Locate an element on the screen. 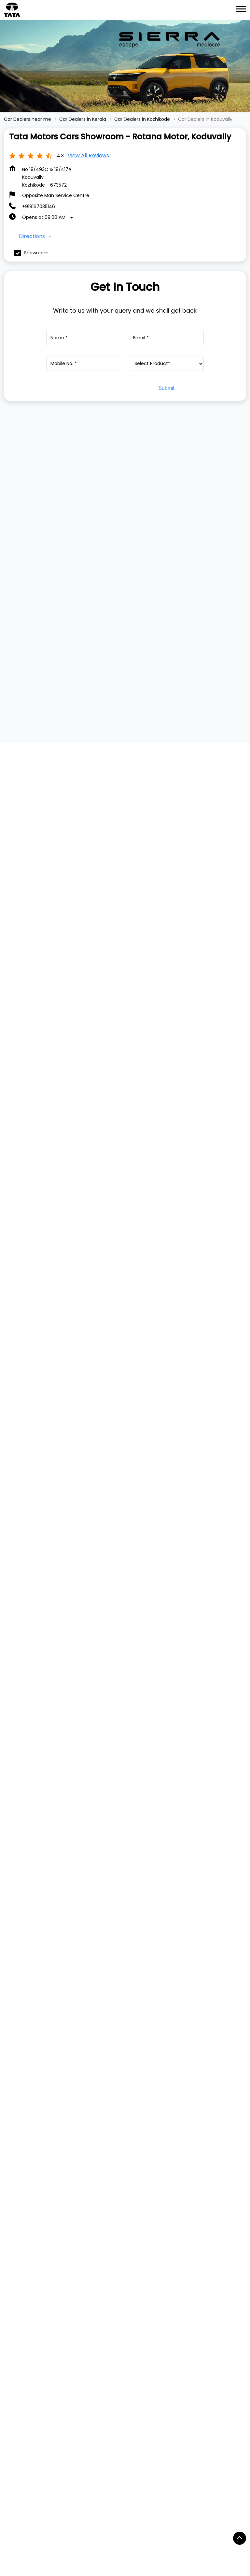  Altroz is located at coordinates (10, 2181).